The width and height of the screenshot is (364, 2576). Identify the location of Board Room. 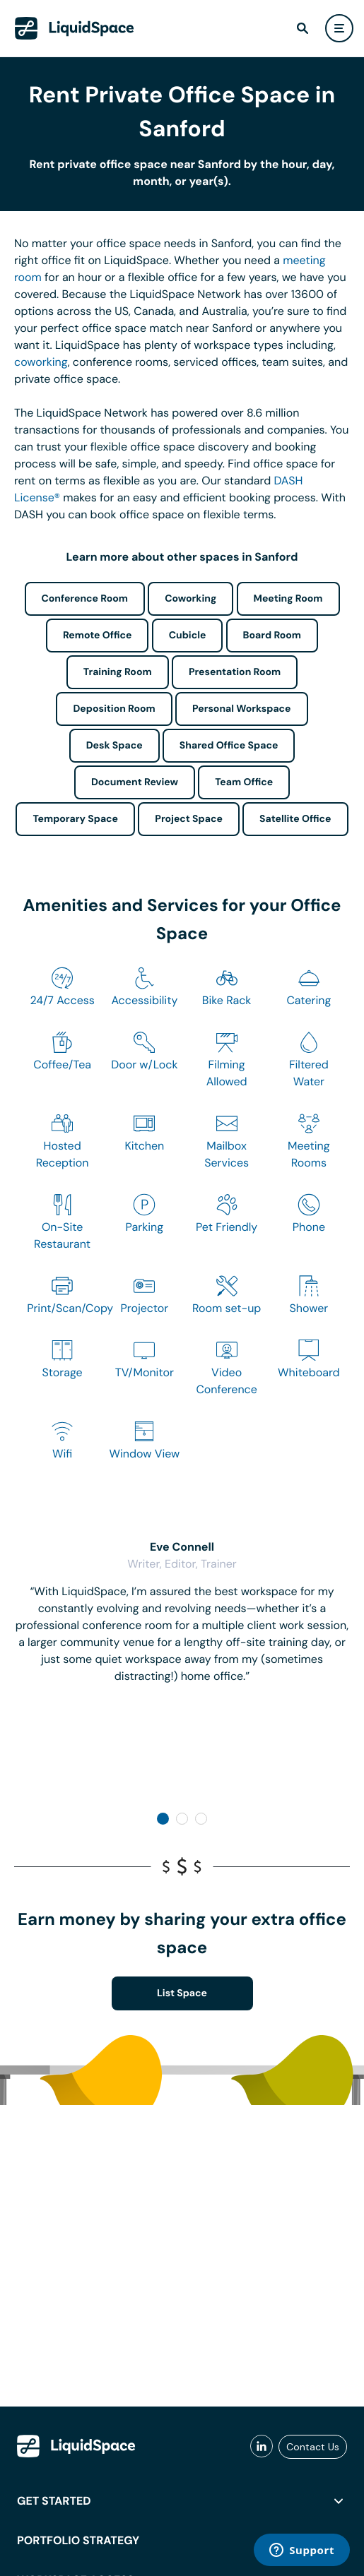
(272, 635).